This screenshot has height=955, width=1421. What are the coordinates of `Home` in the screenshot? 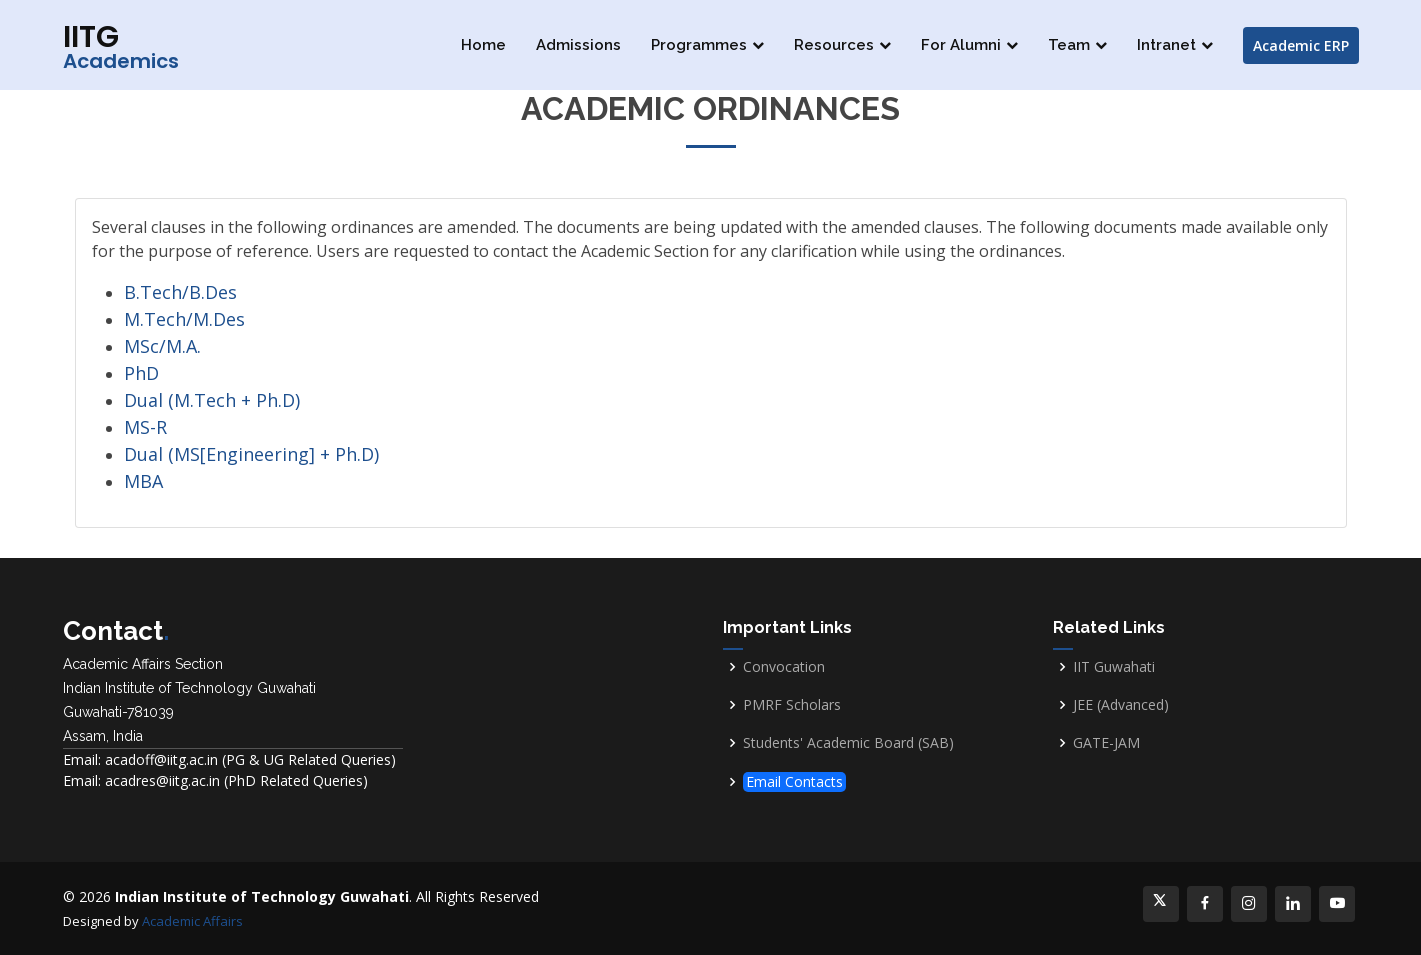 It's located at (483, 45).